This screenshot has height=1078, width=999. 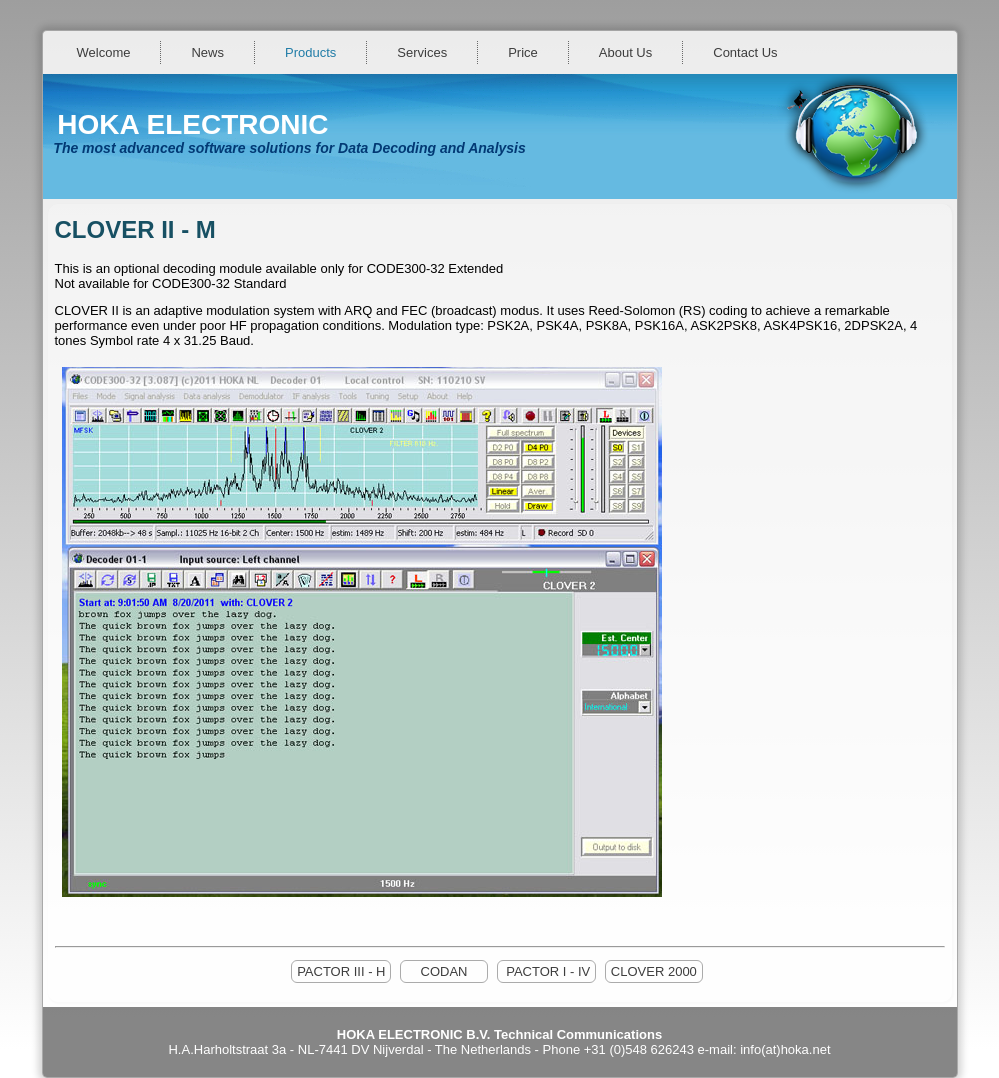 What do you see at coordinates (625, 52) in the screenshot?
I see `About Us` at bounding box center [625, 52].